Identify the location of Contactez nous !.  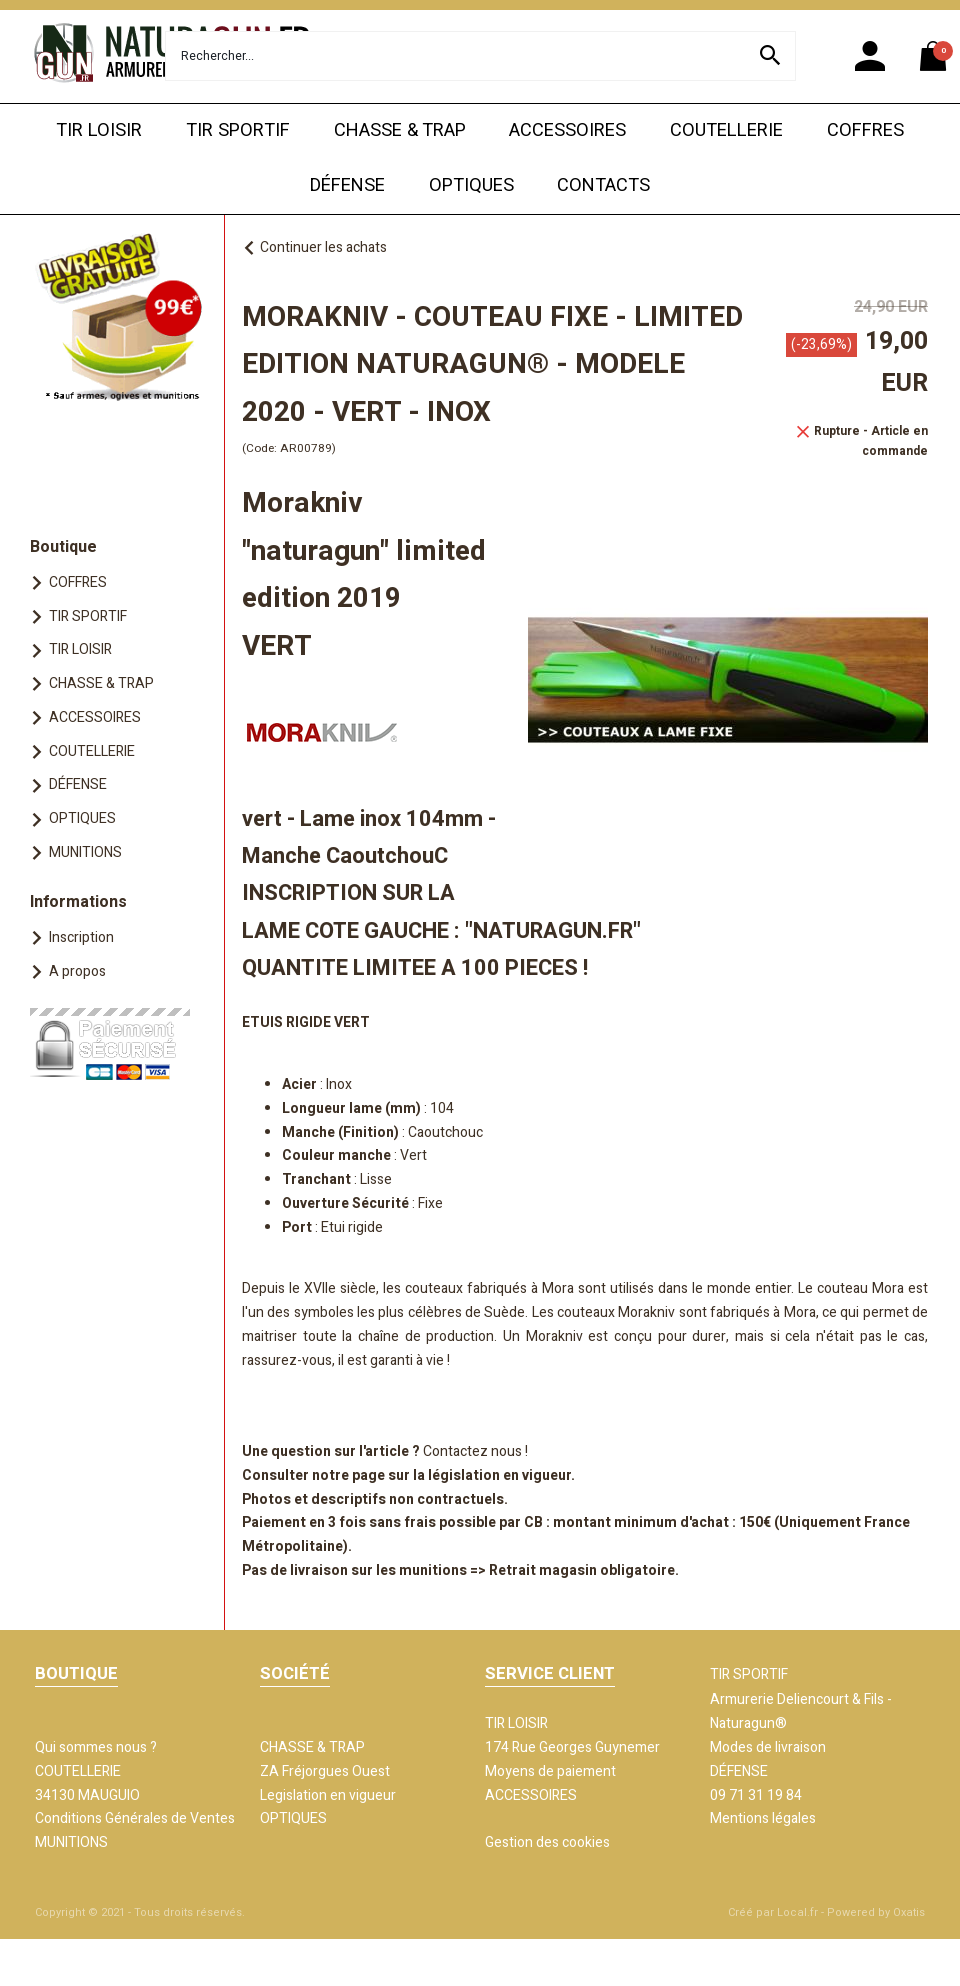
(475, 1451).